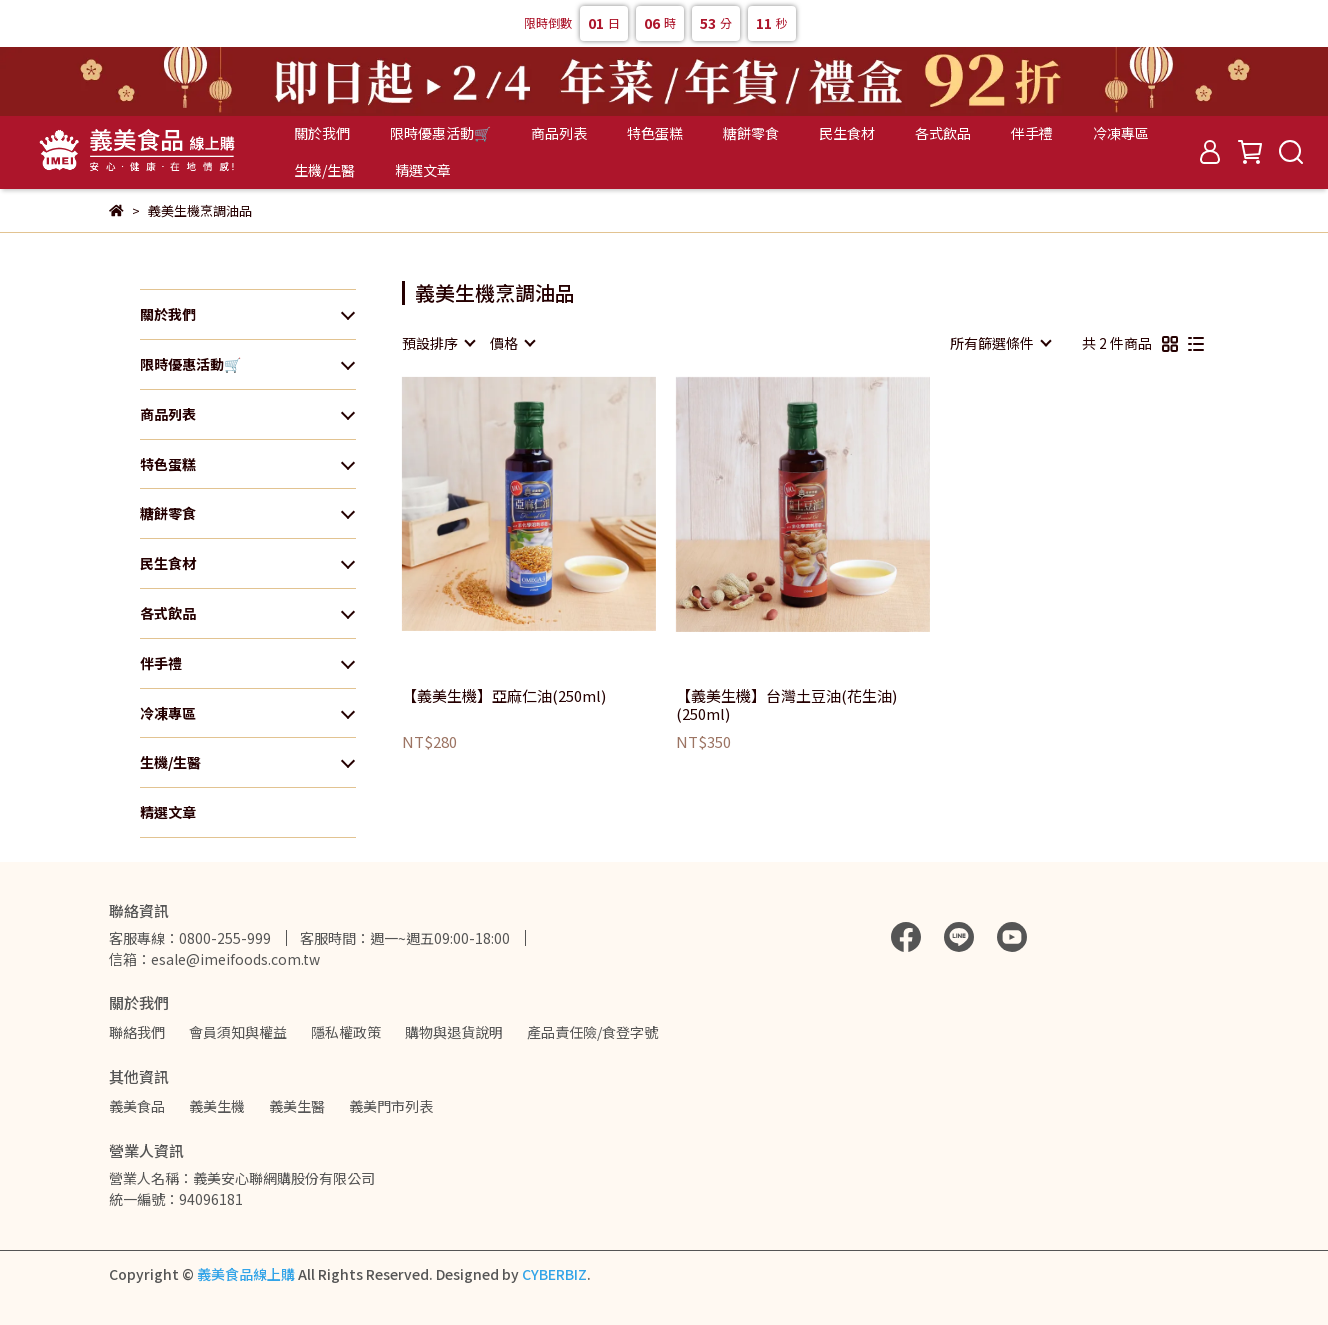  I want to click on 隱私權政策, so click(346, 1032).